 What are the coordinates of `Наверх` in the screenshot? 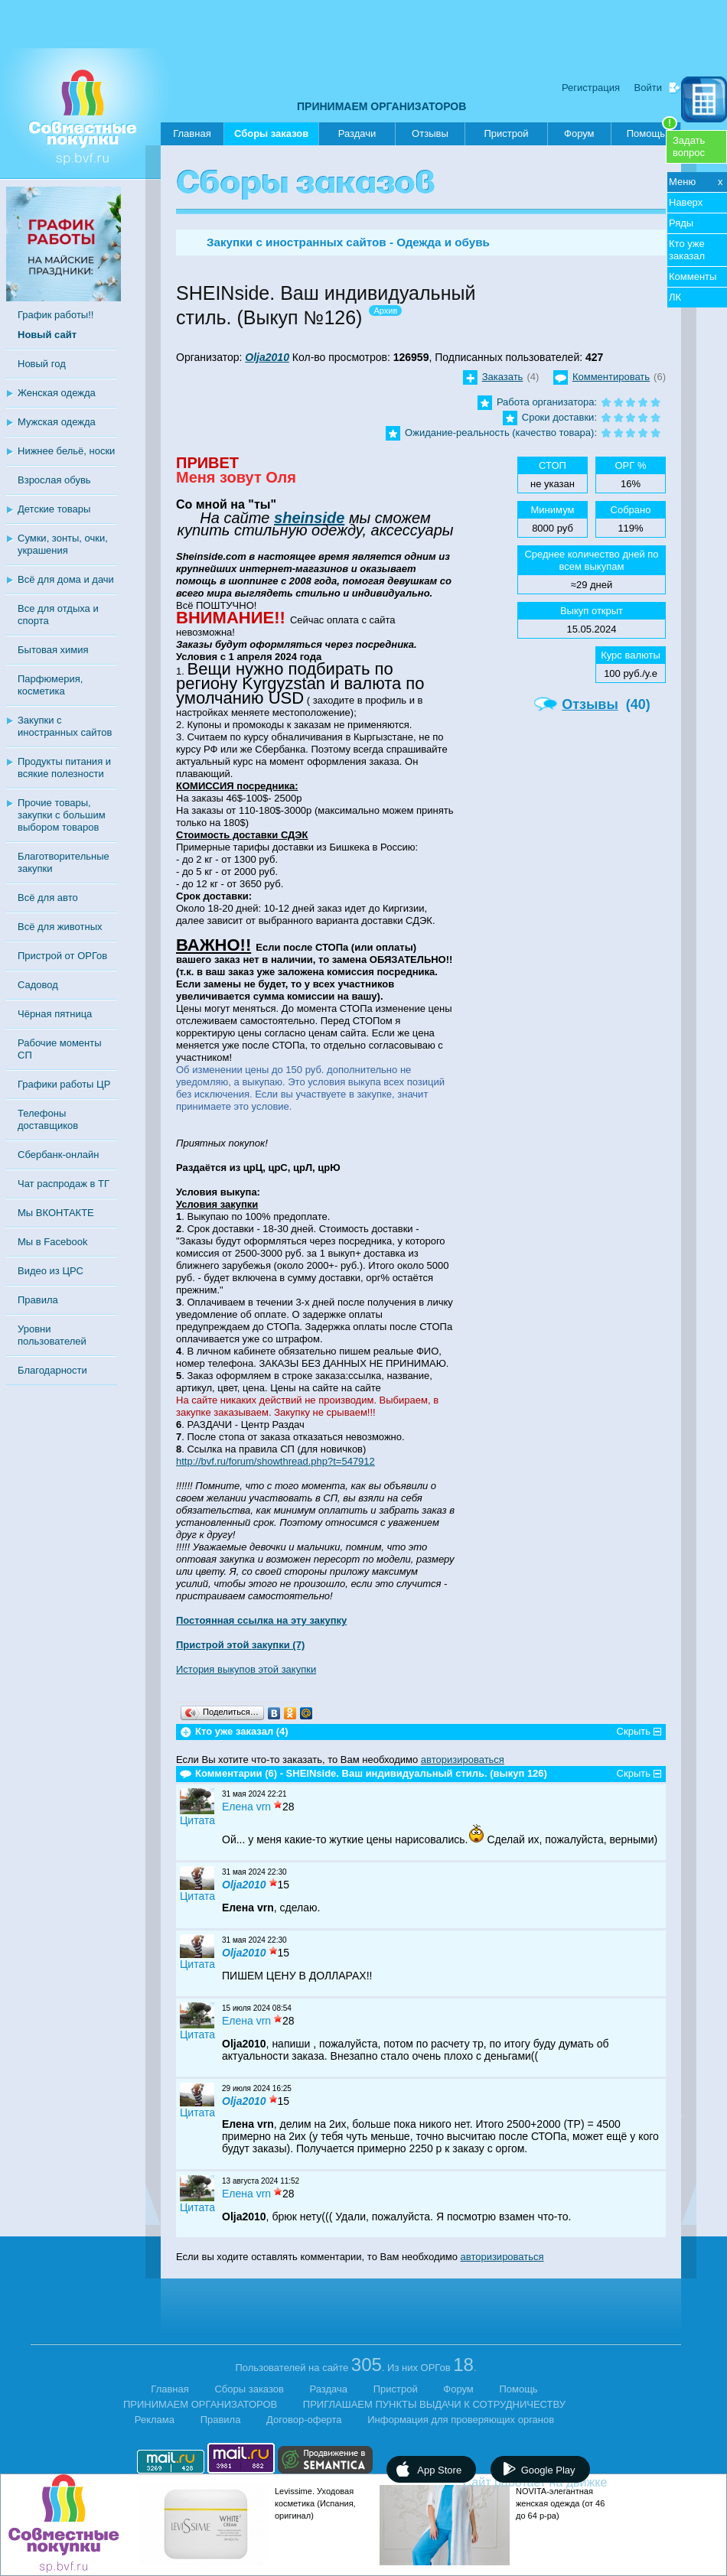 It's located at (686, 202).